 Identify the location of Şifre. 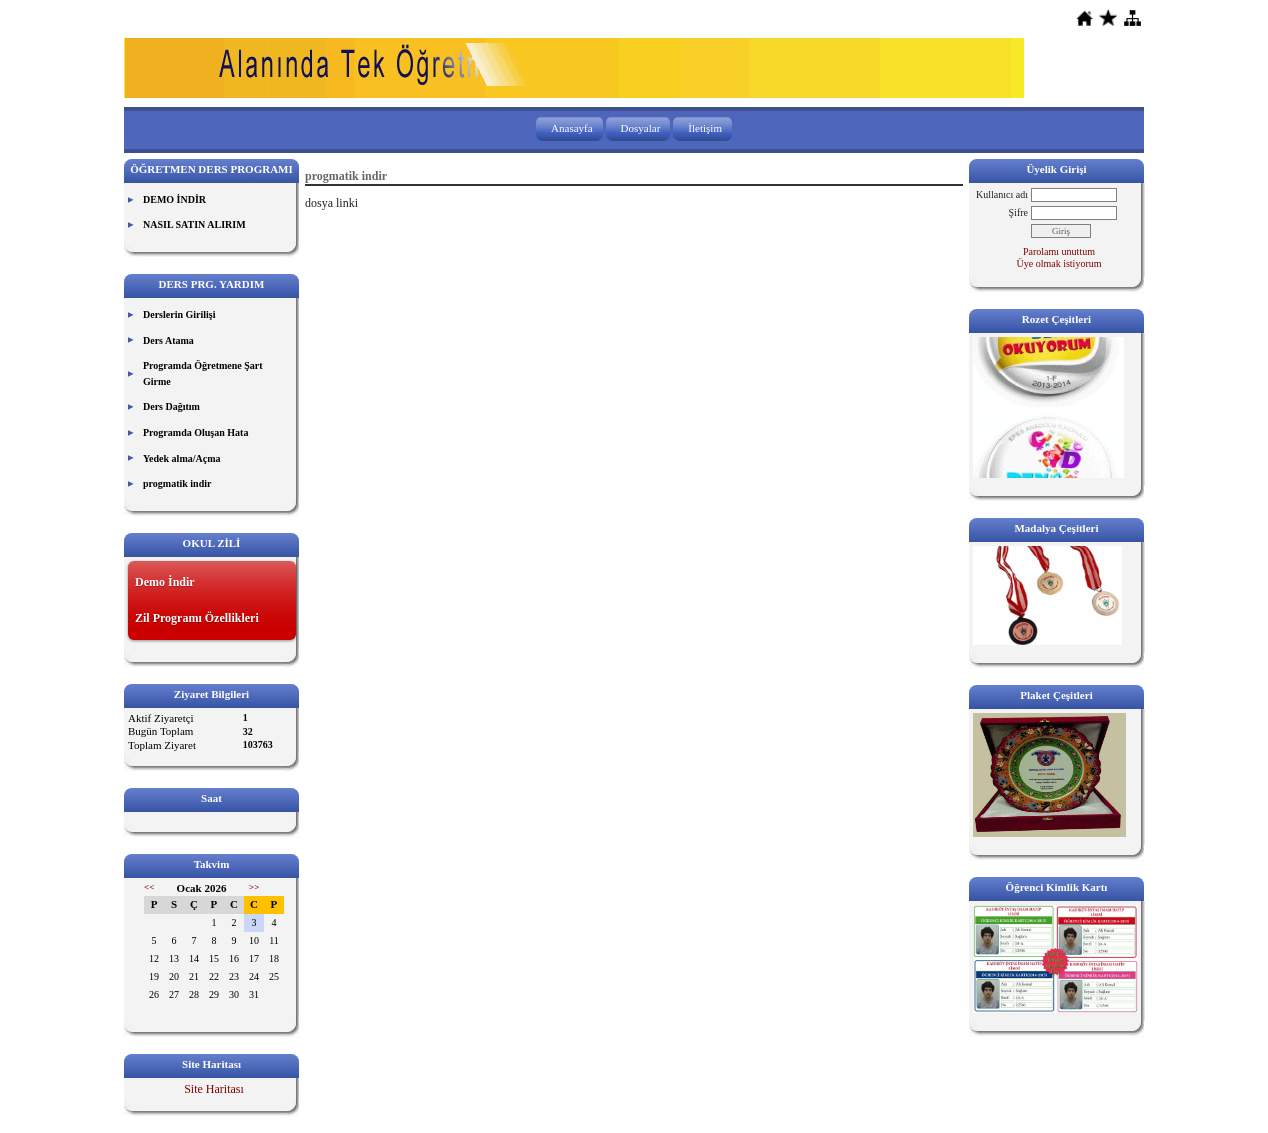
(1018, 212).